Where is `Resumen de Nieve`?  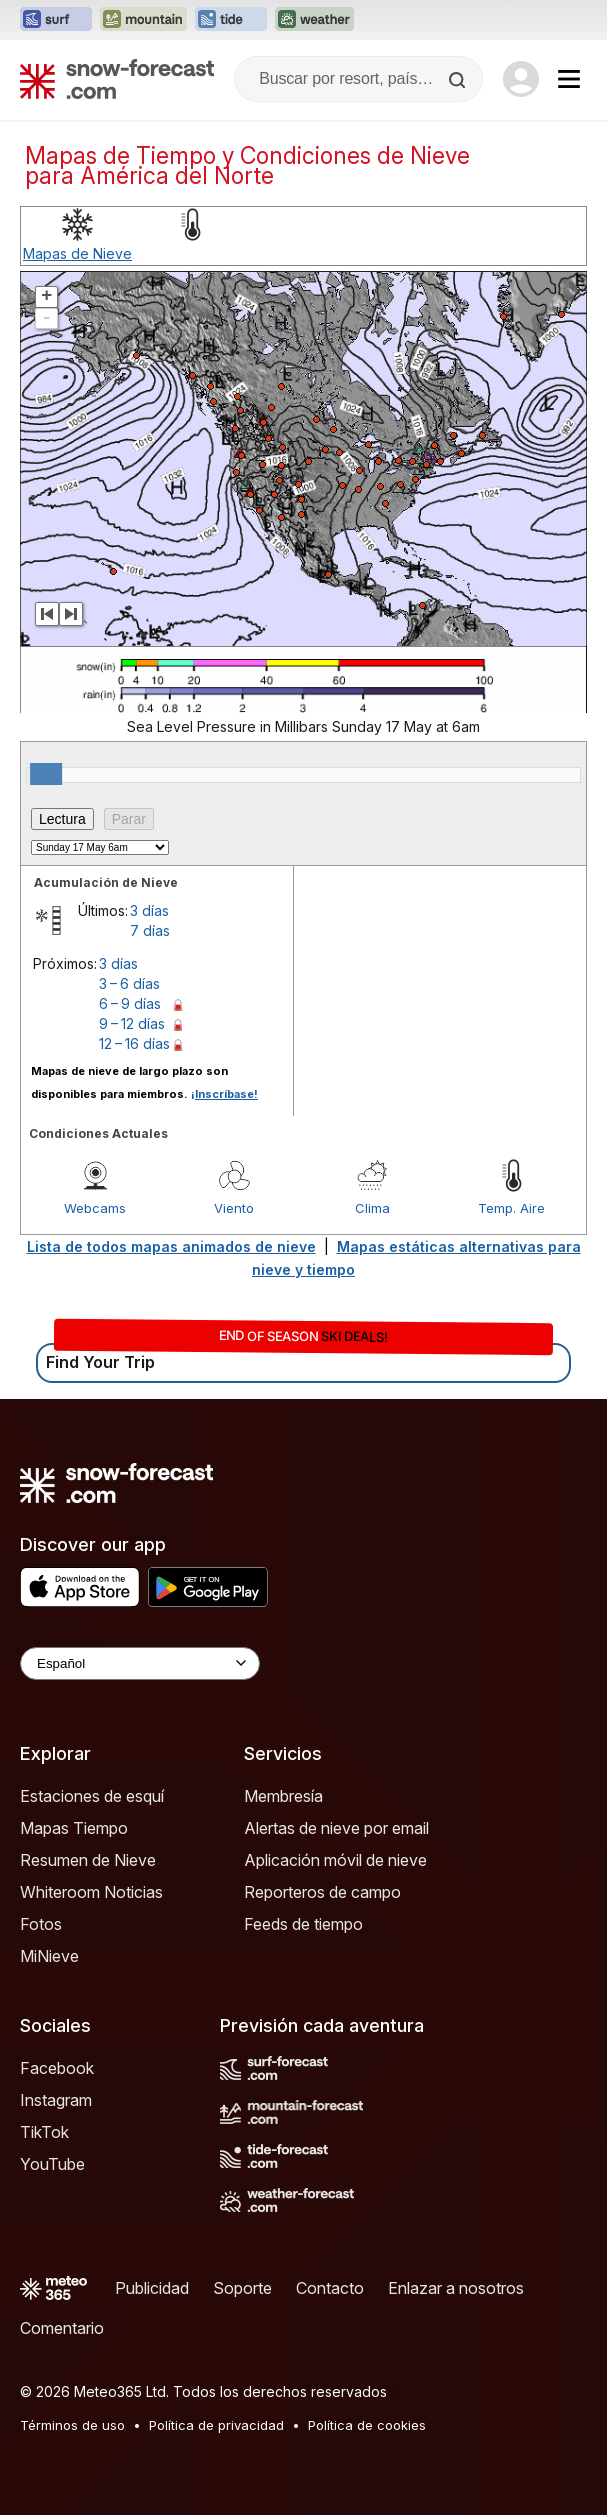 Resumen de Nieve is located at coordinates (88, 1860).